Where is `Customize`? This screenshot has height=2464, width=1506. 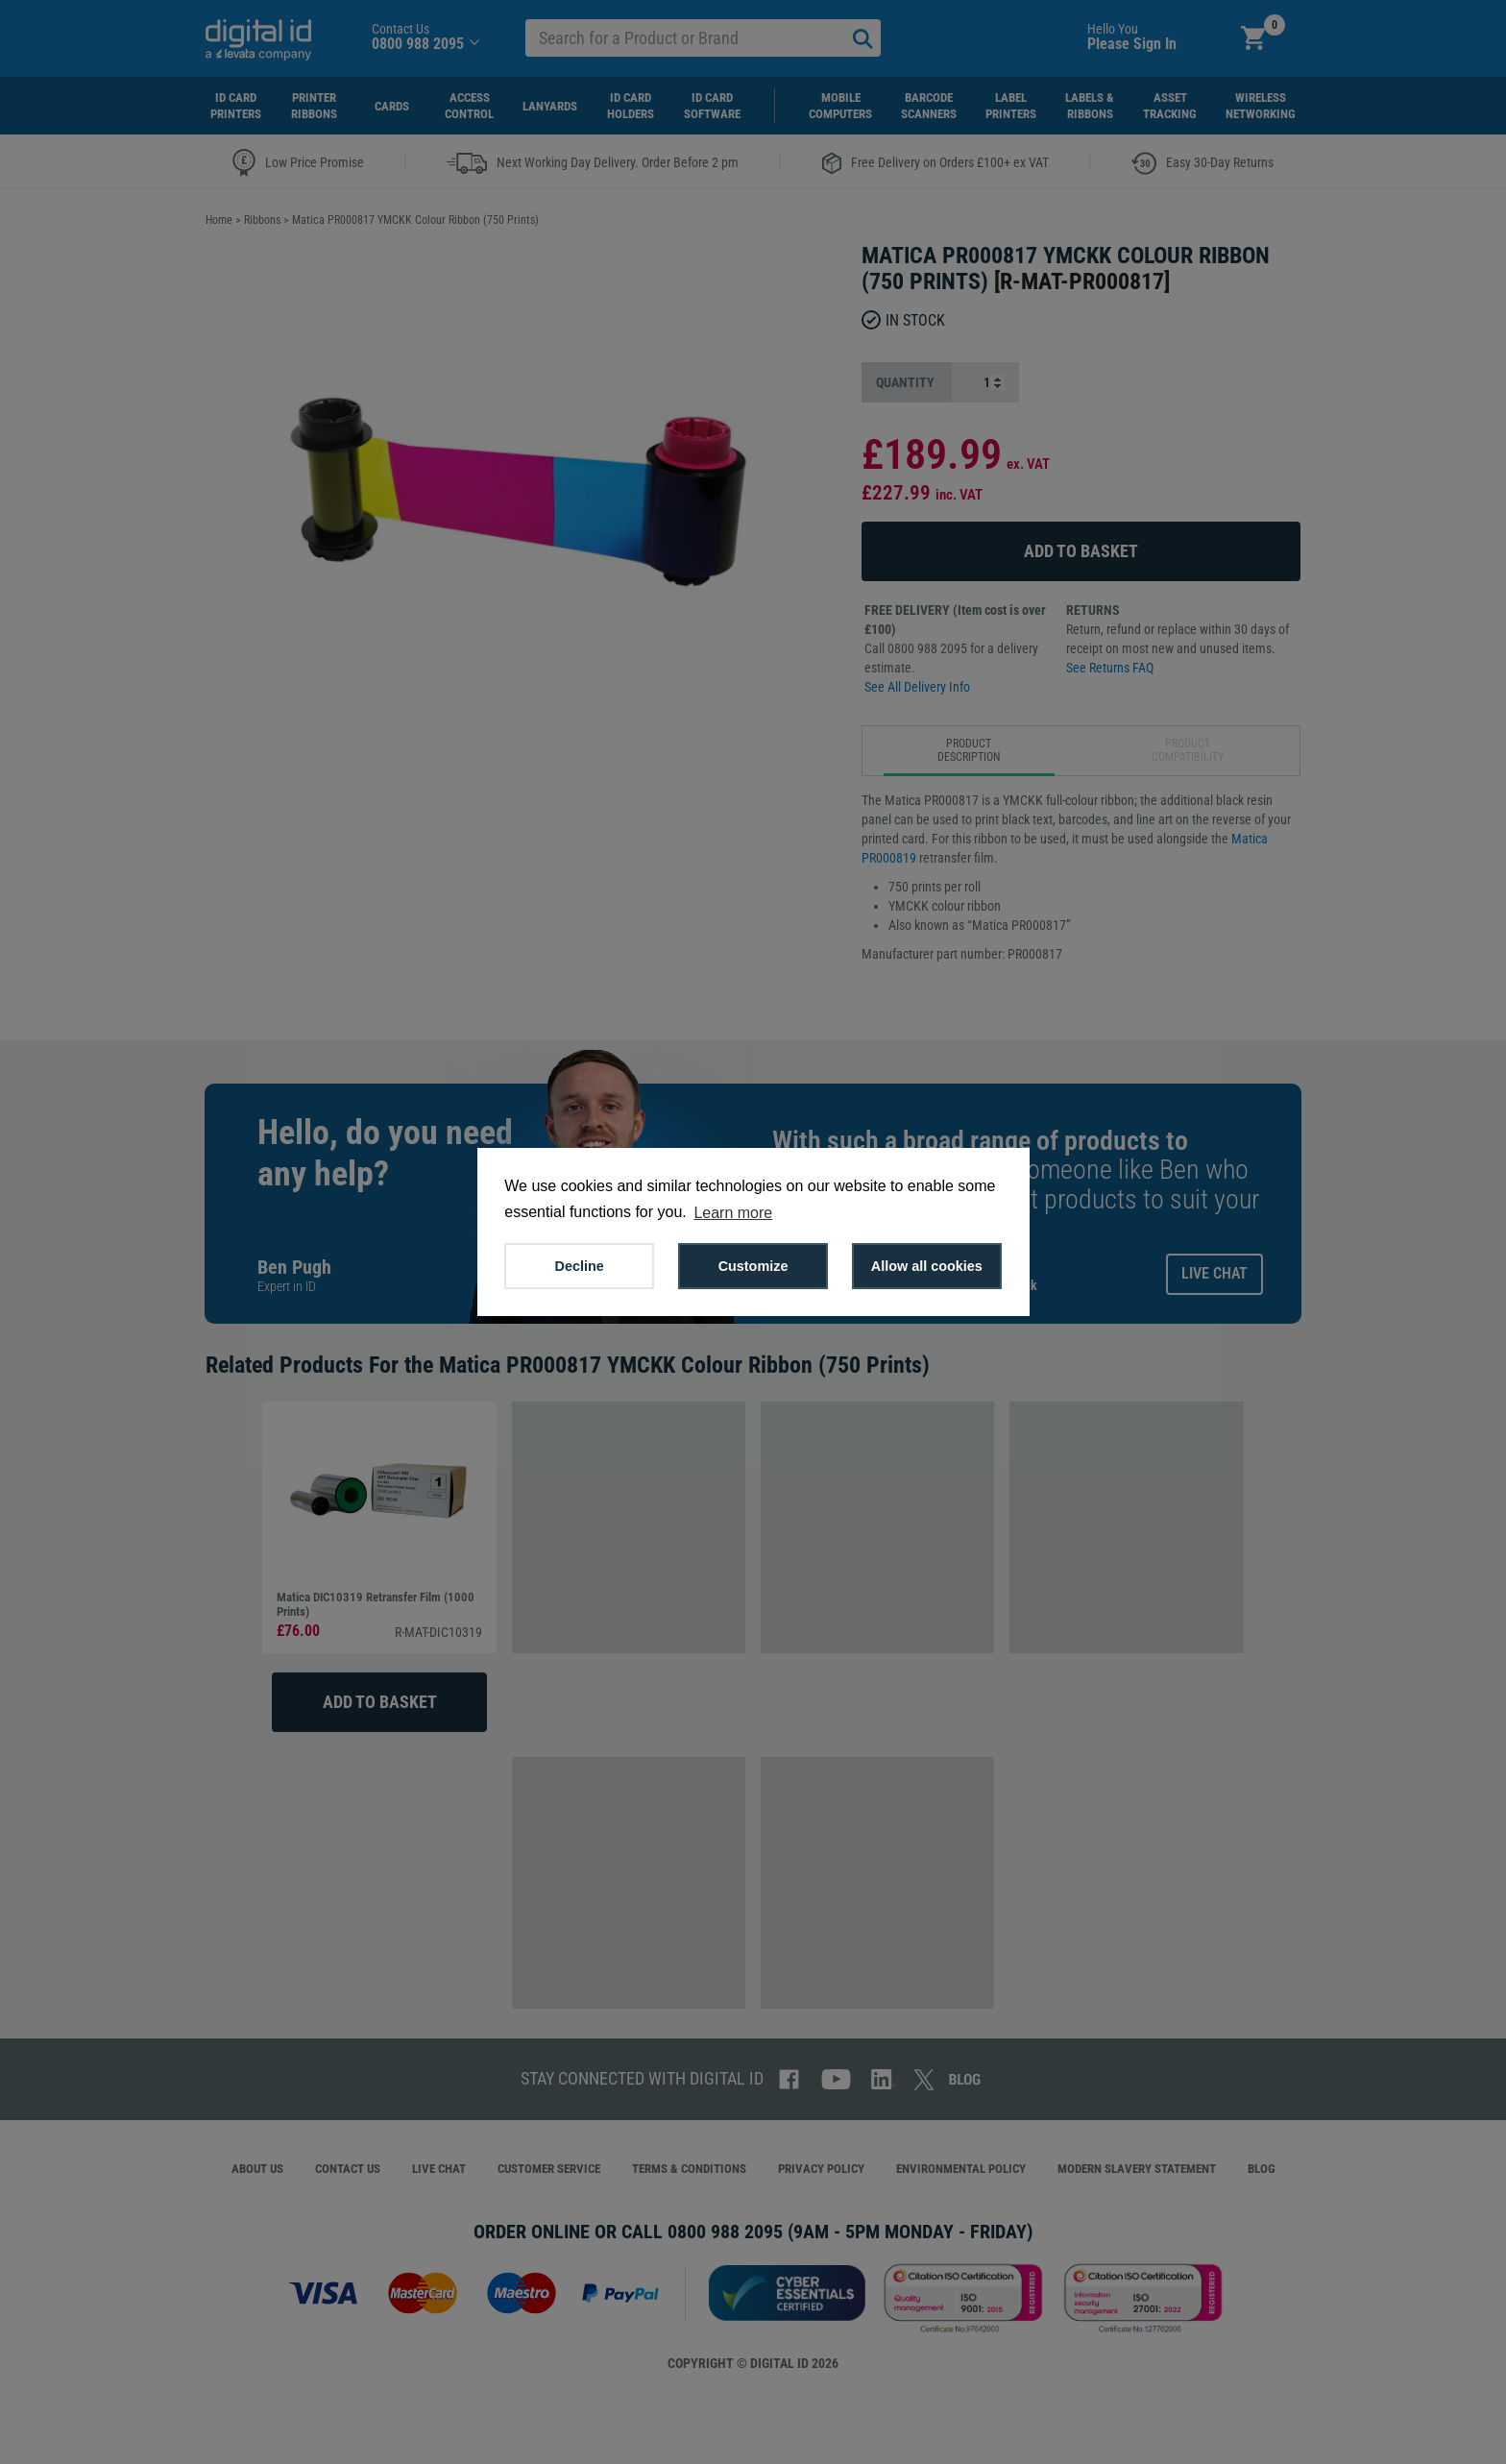 Customize is located at coordinates (753, 1266).